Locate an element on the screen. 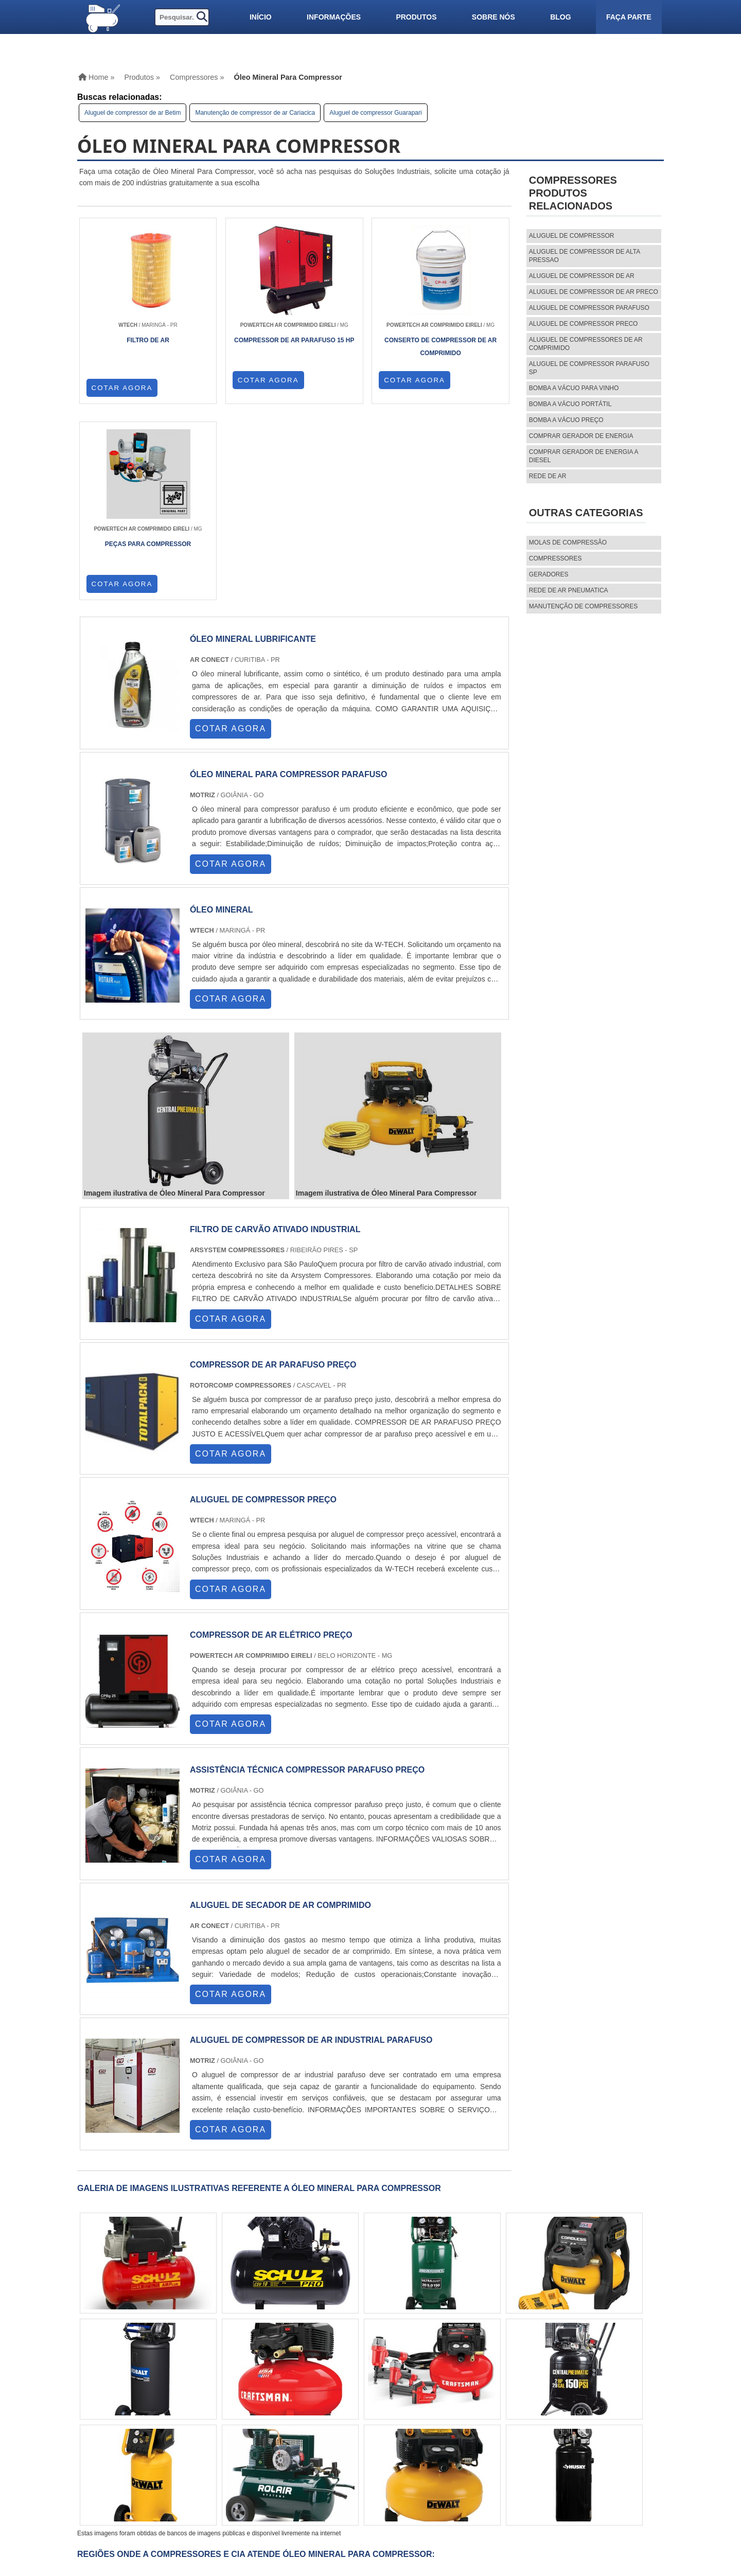 This screenshot has height=2576, width=741. CE is located at coordinates (311, 2393).